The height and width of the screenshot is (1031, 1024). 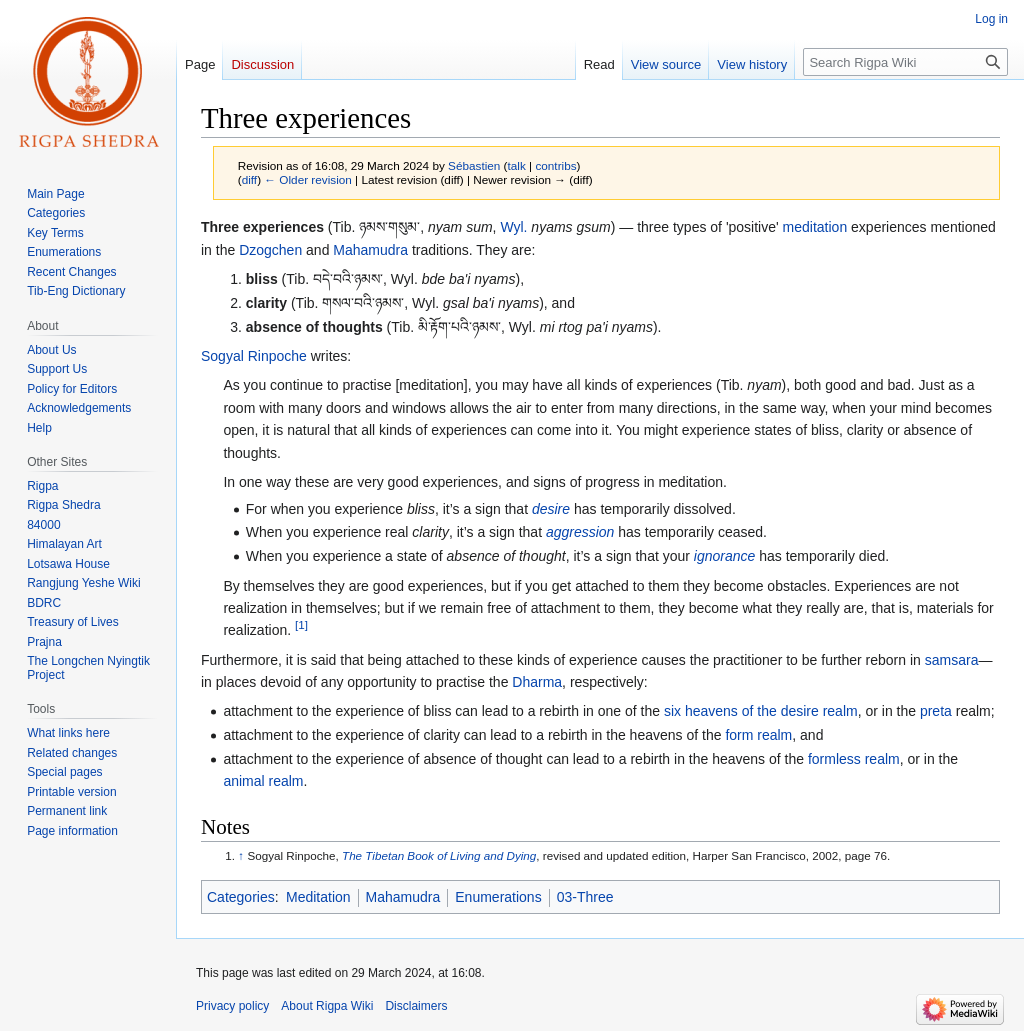 What do you see at coordinates (416, 1006) in the screenshot?
I see `Disclaimers` at bounding box center [416, 1006].